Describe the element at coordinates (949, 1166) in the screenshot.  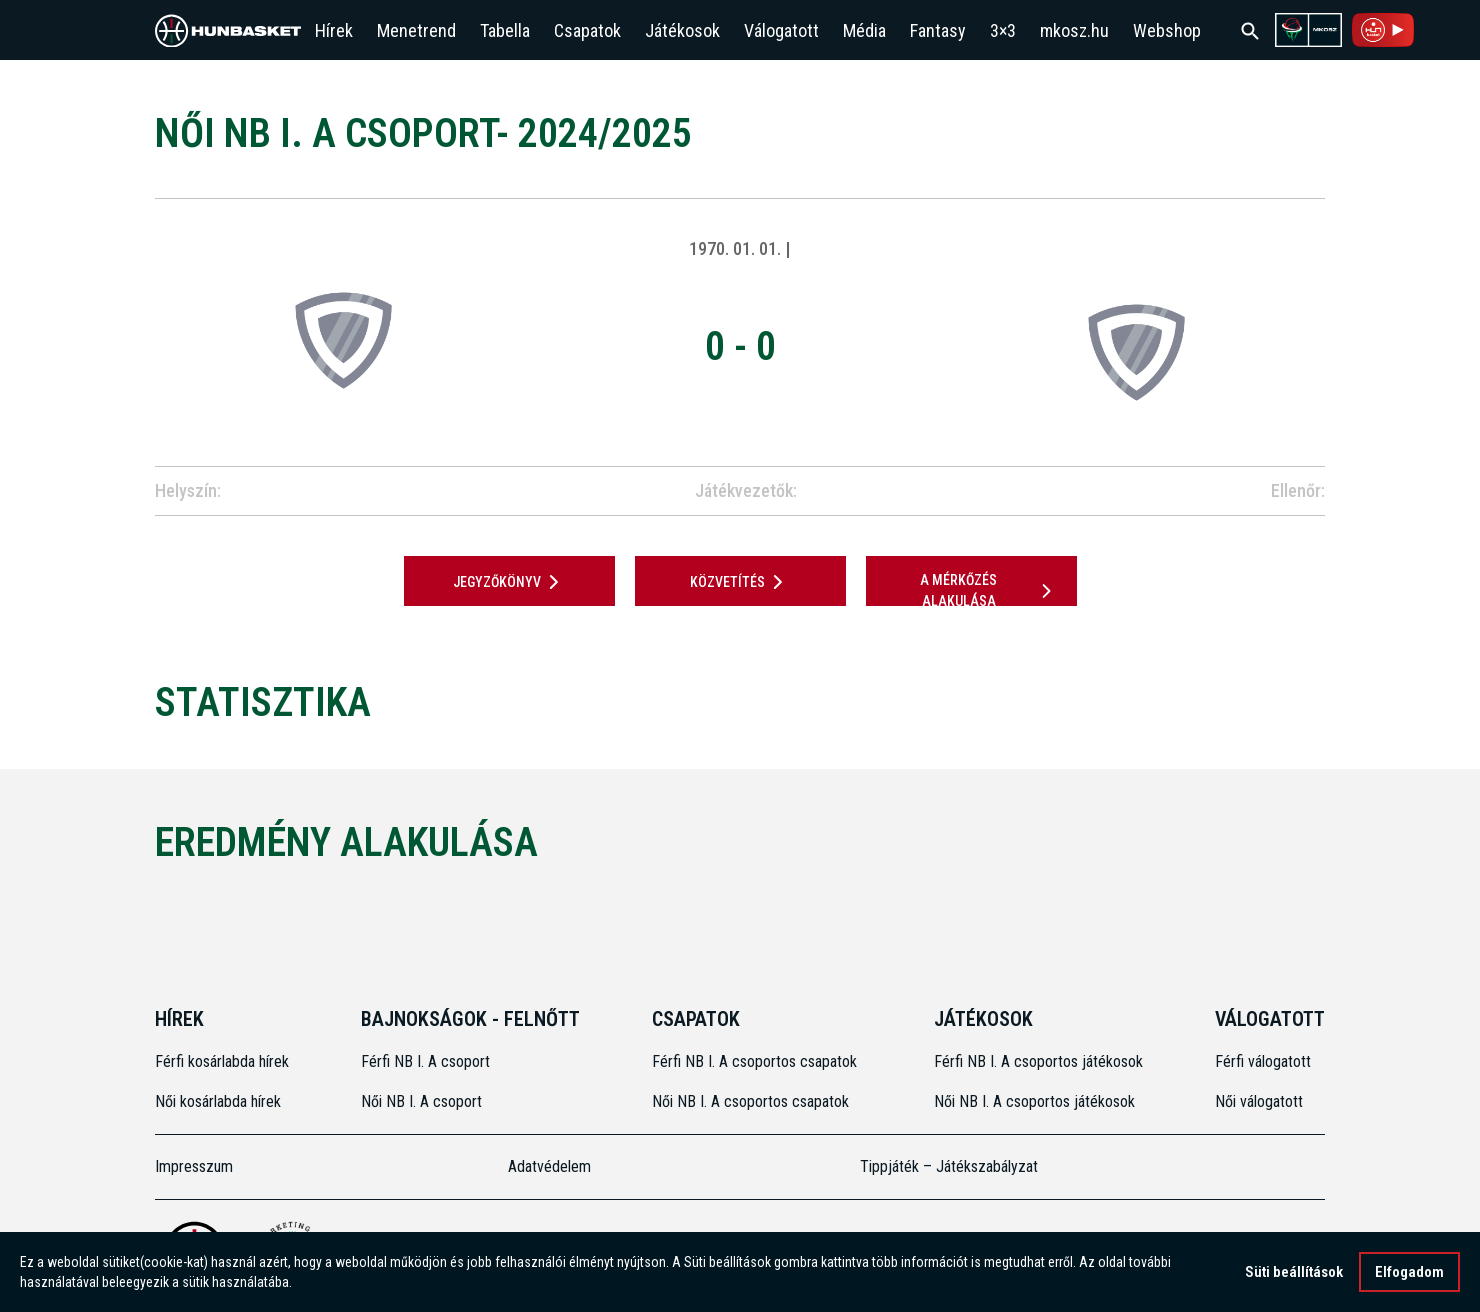
I see `Tippjáték – Játékszabályzat` at that location.